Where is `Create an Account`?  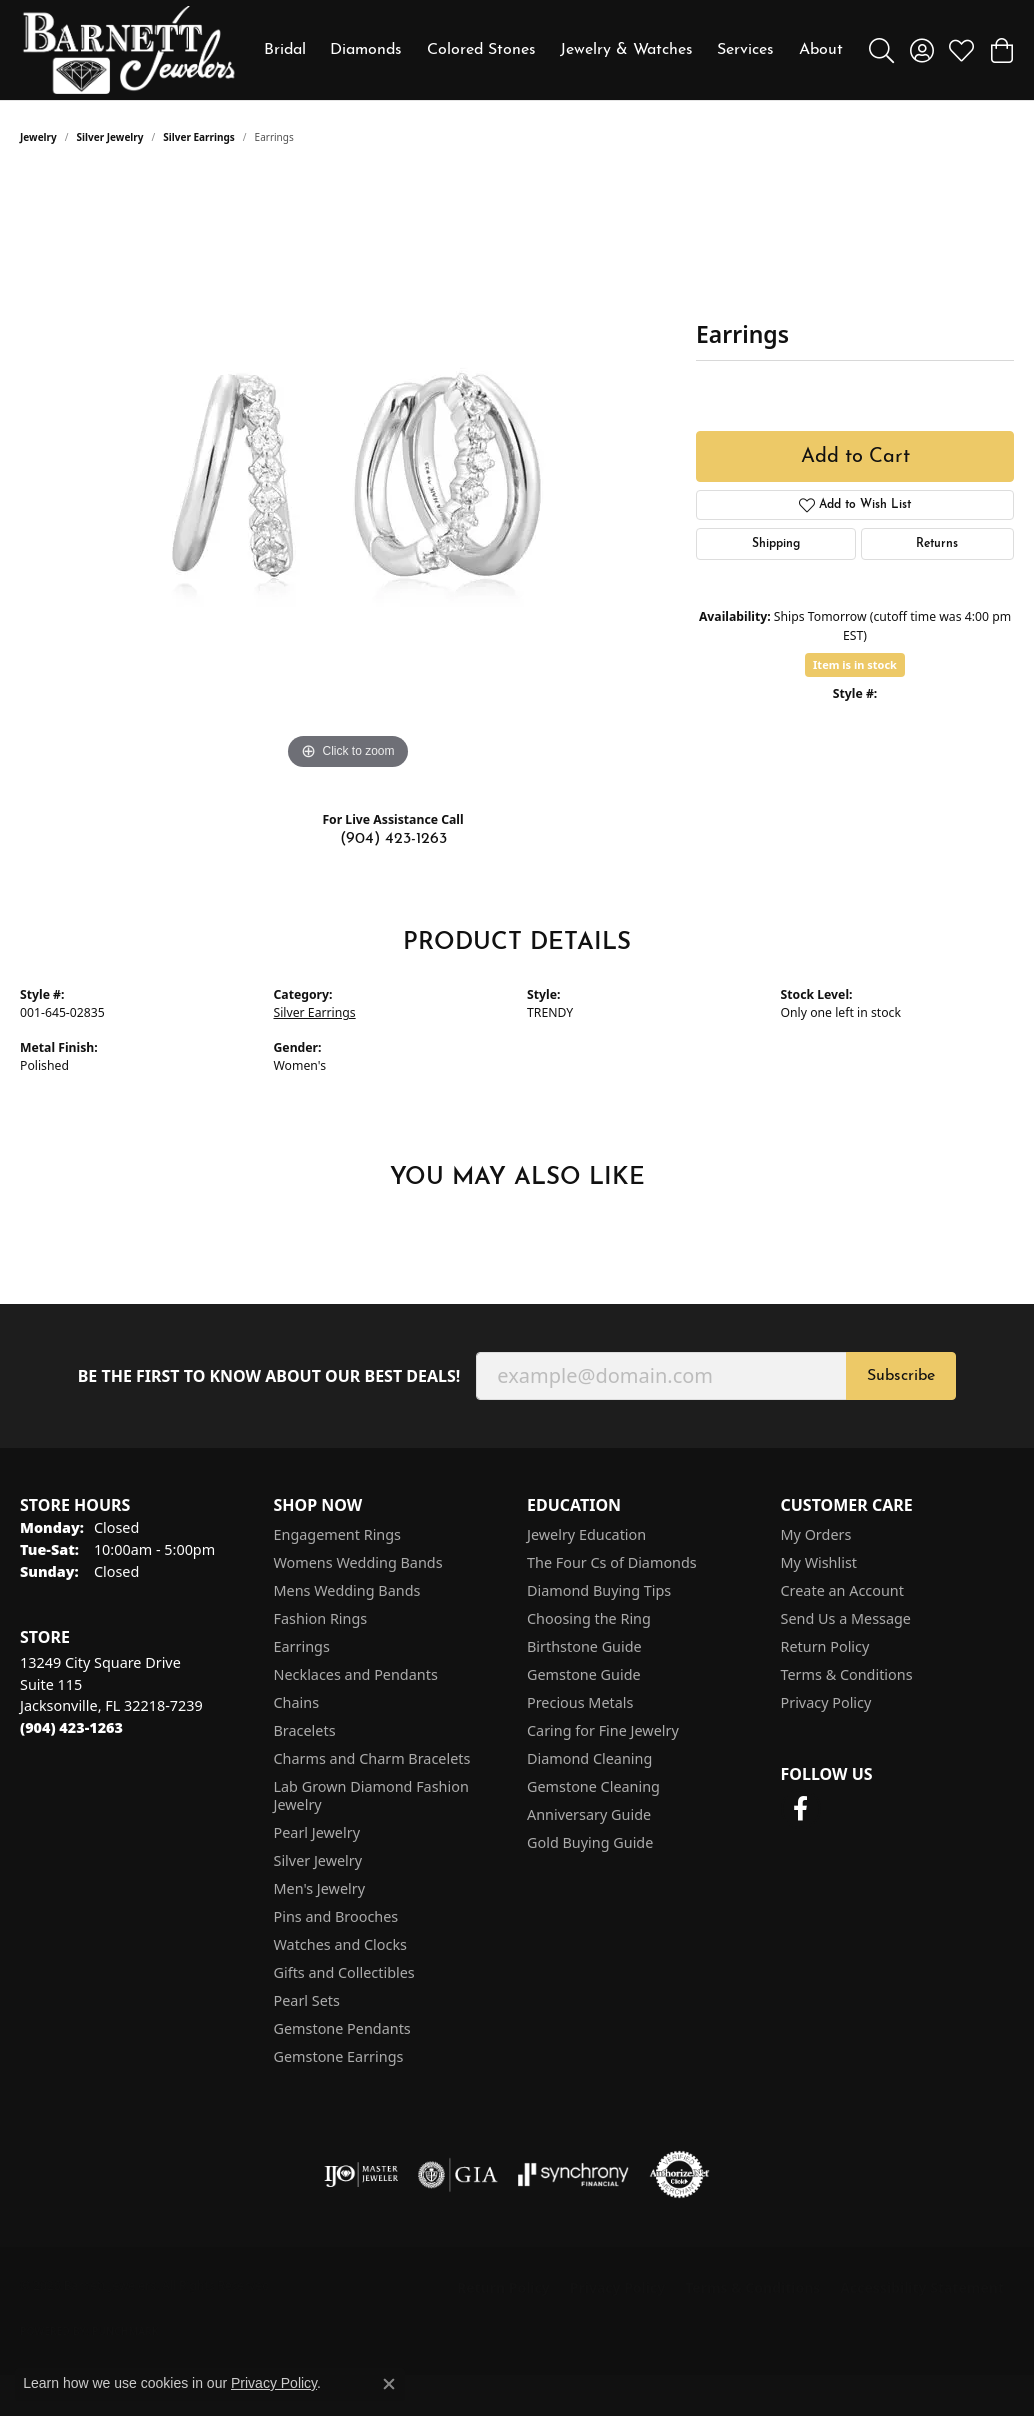
Create an Account is located at coordinates (842, 1590).